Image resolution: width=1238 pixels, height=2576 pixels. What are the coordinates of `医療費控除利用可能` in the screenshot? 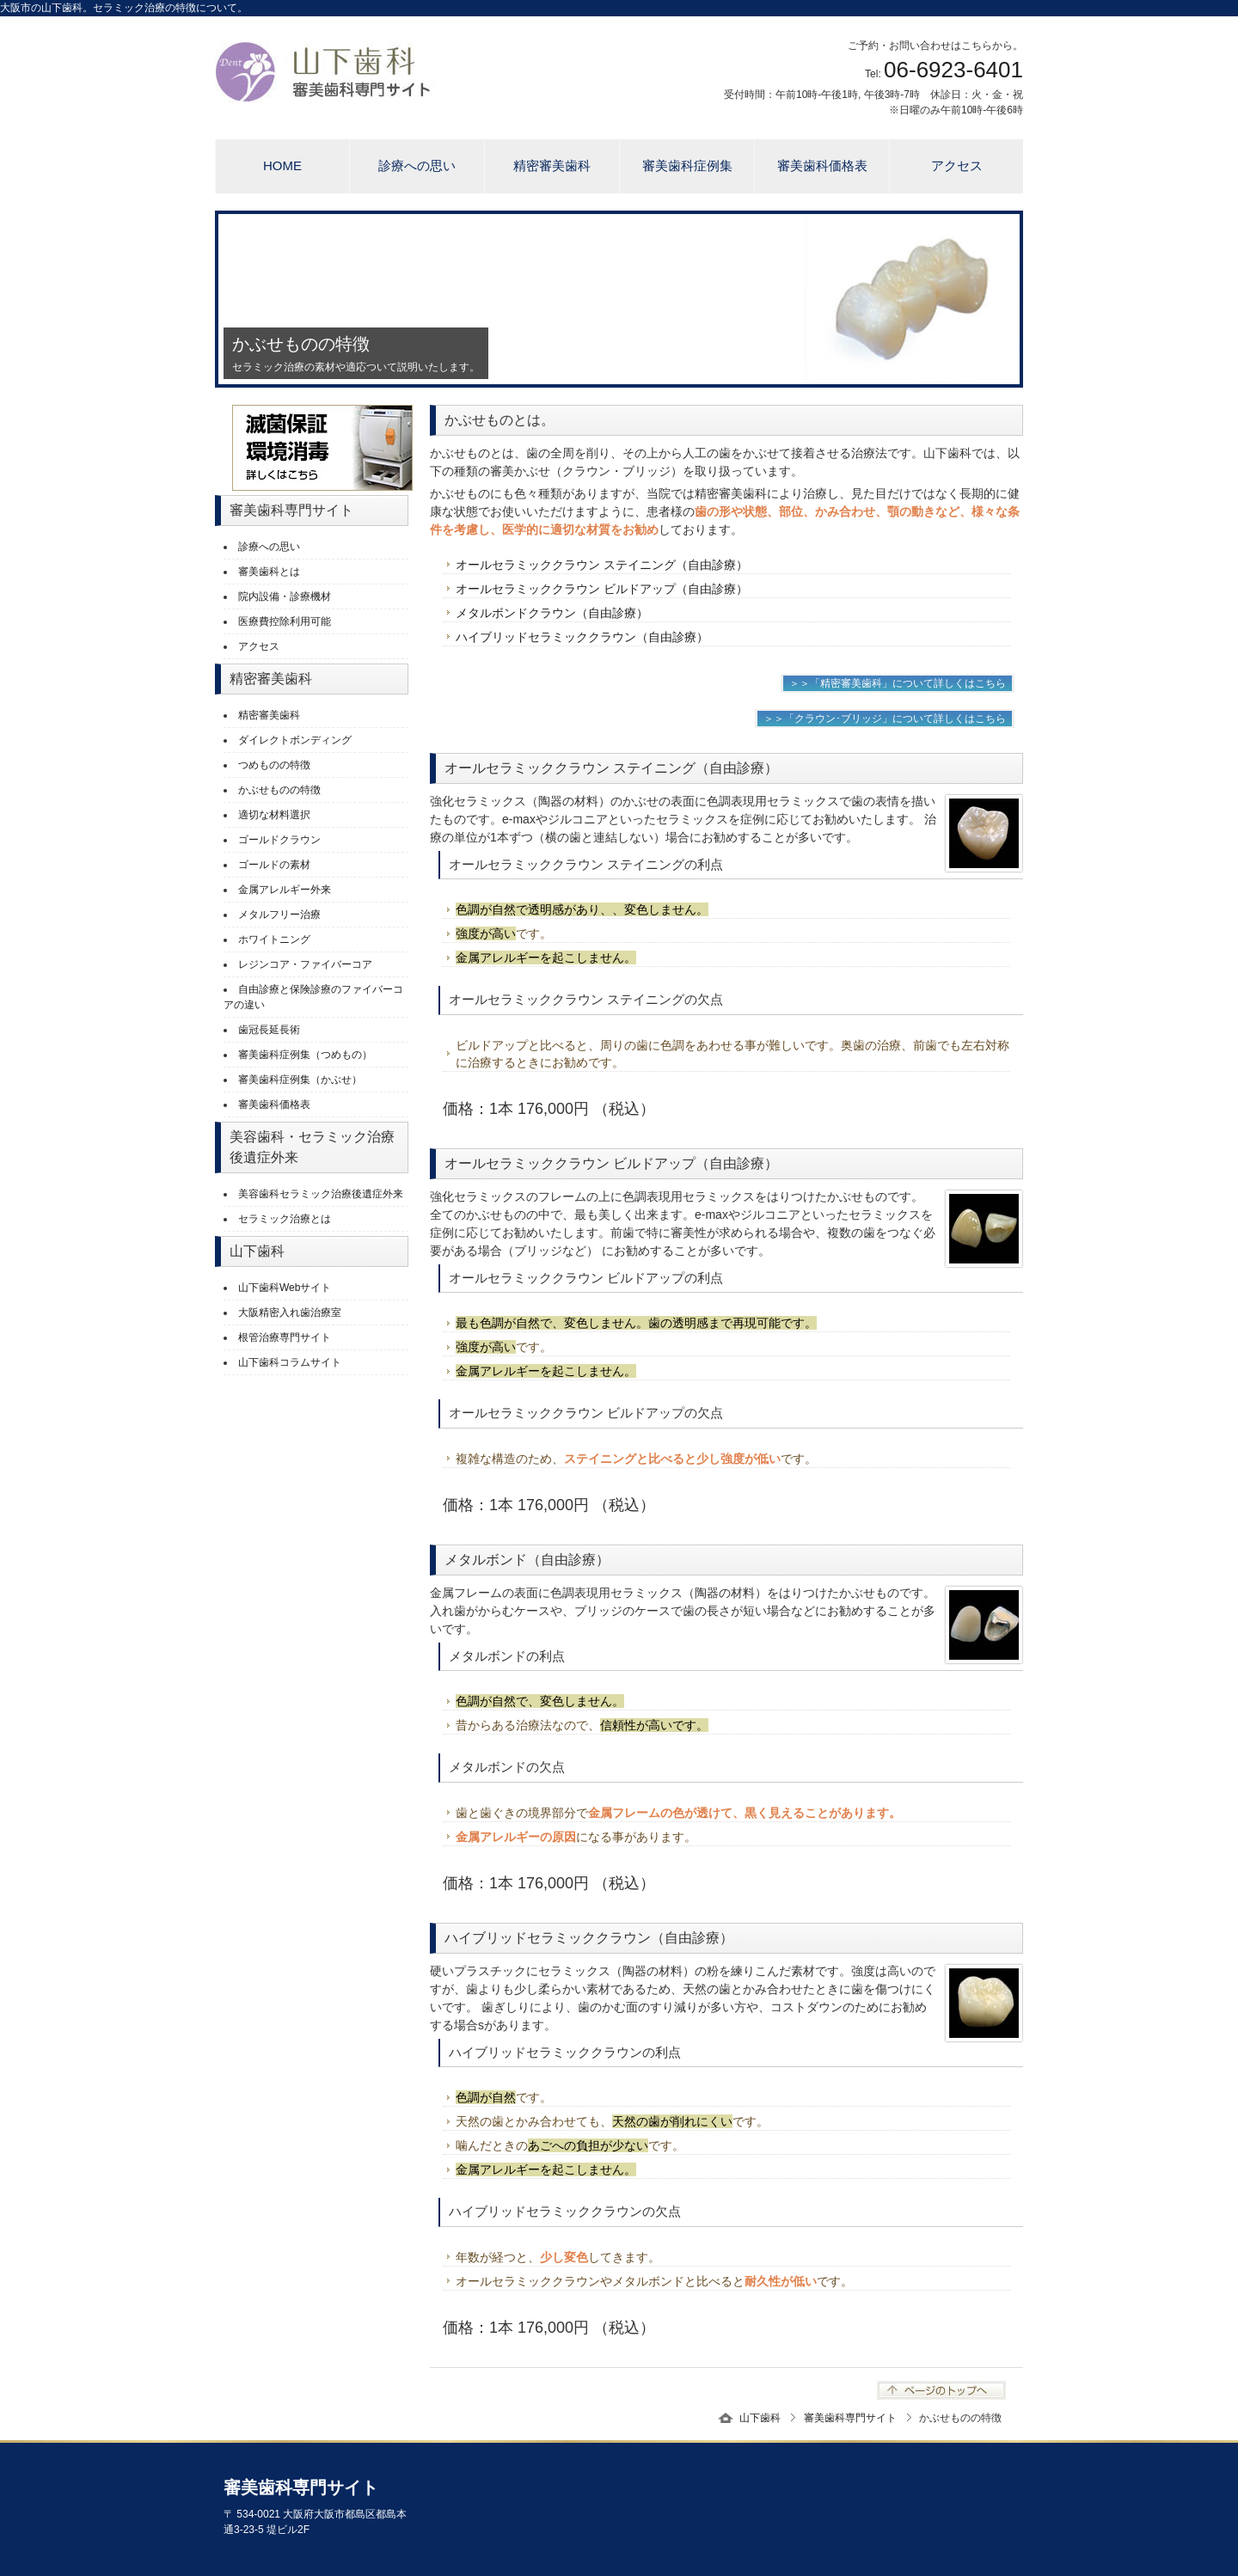 It's located at (284, 621).